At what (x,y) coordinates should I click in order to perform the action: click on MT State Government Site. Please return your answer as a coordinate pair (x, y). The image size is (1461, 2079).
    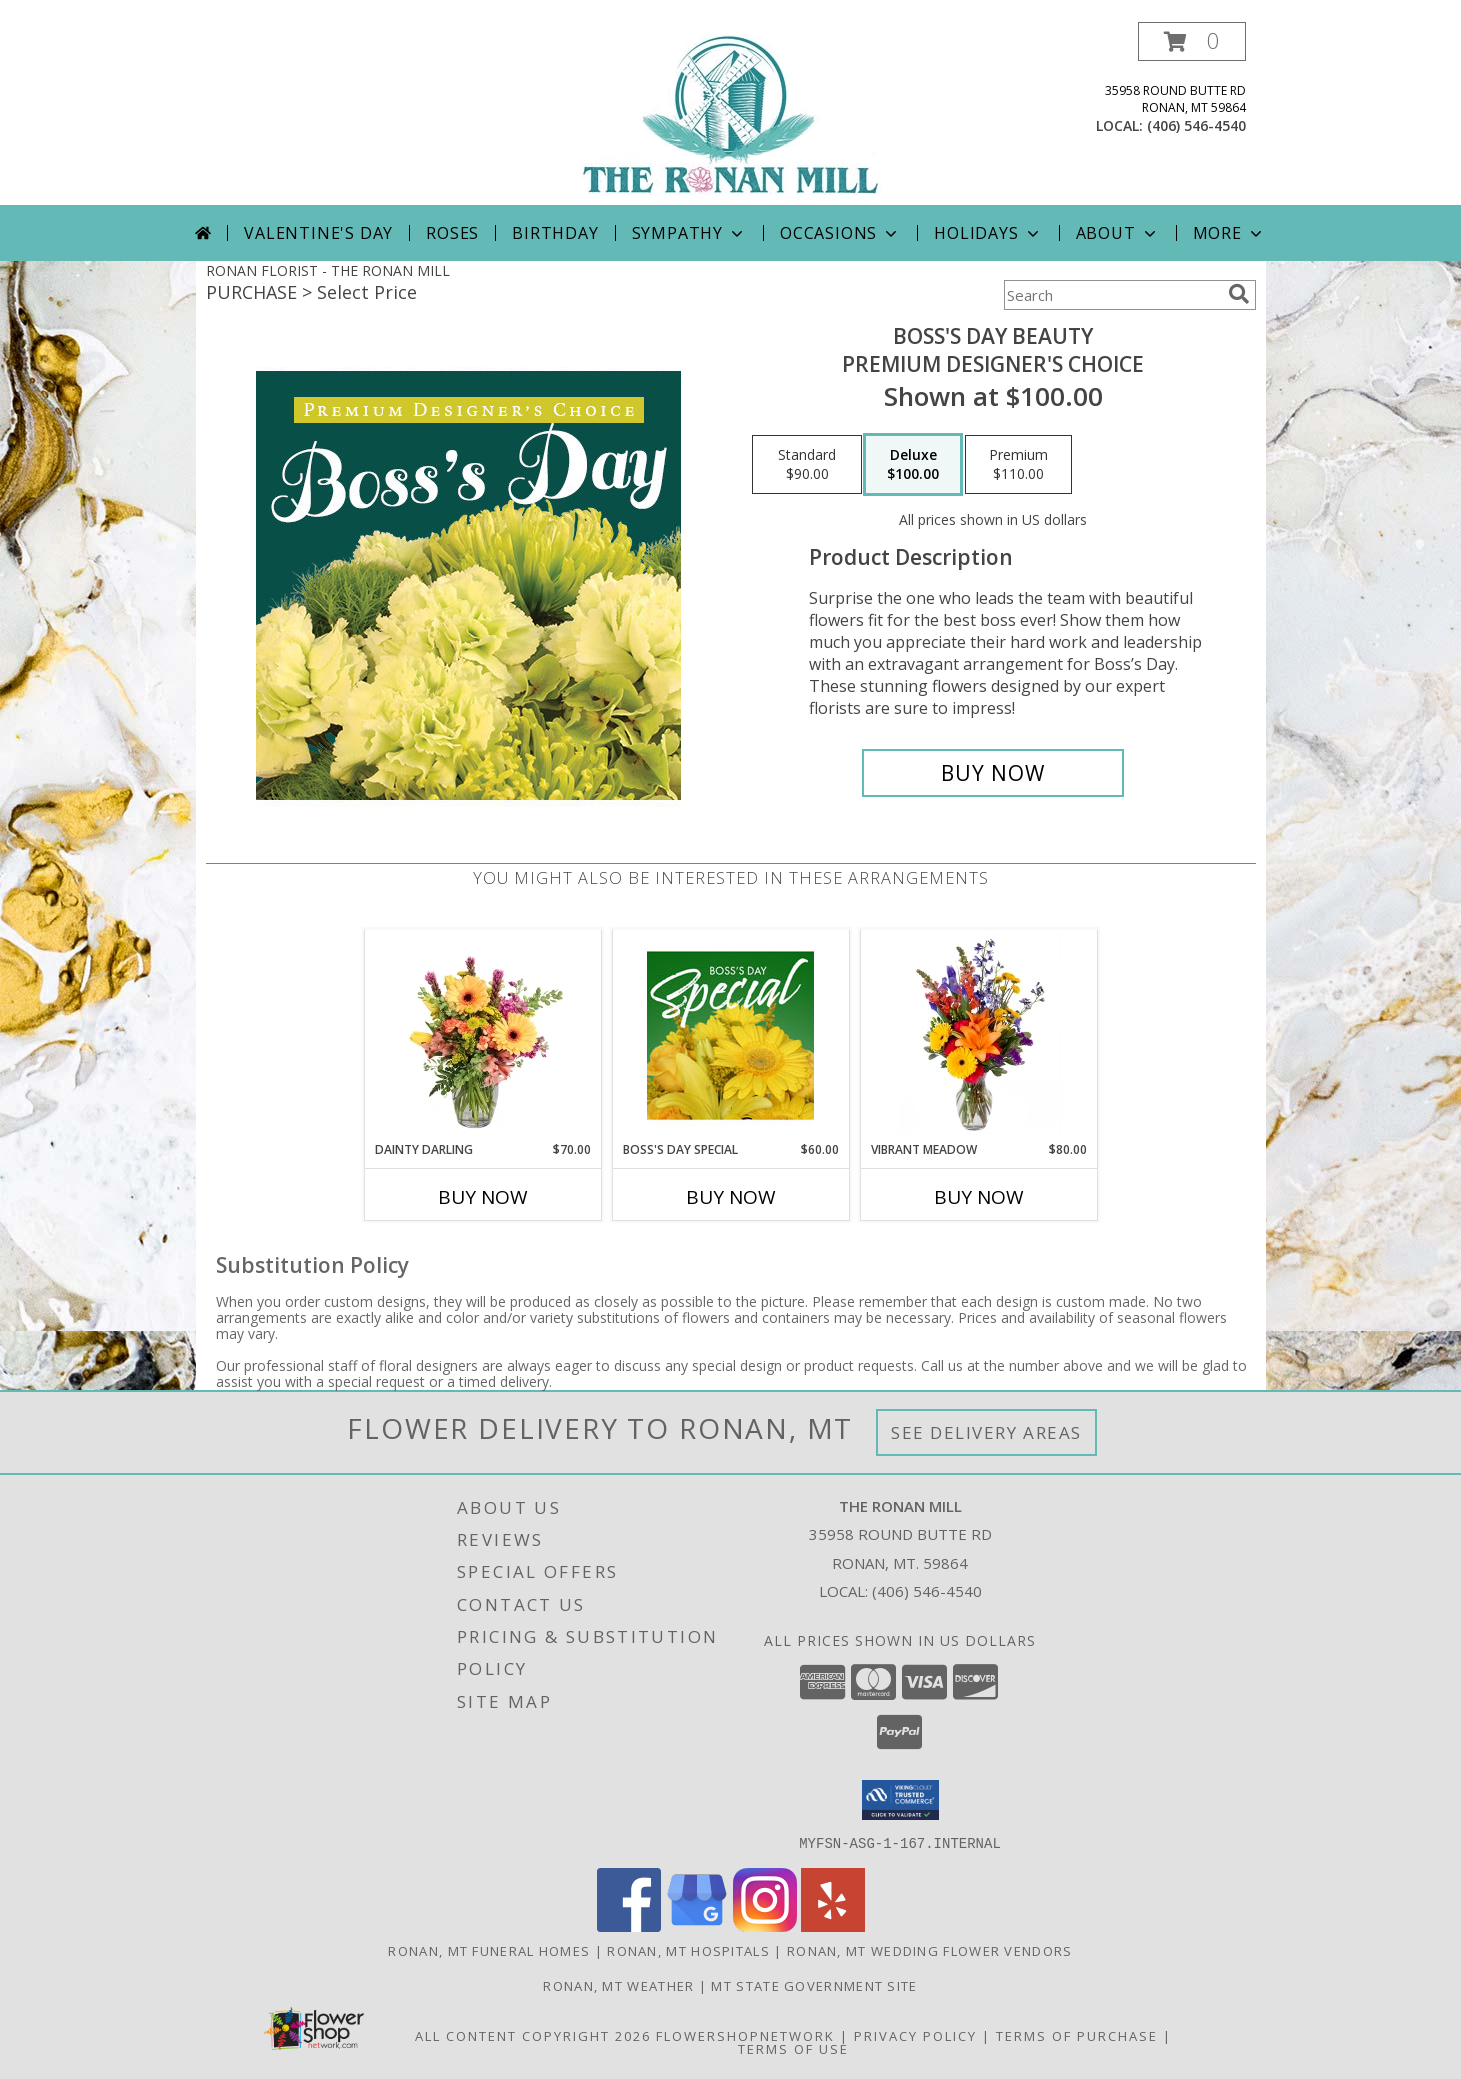
    Looking at the image, I should click on (814, 1985).